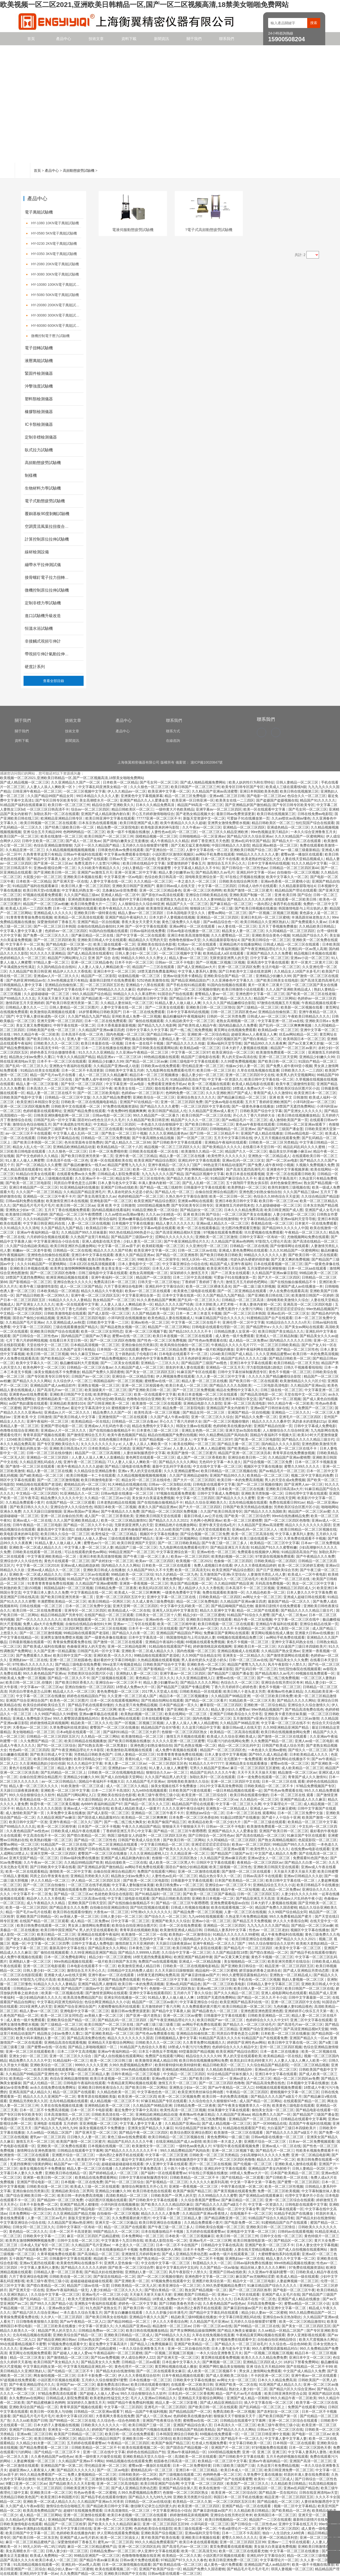  I want to click on 久久国产精品一区av瑜伽, so click(219, 2267).